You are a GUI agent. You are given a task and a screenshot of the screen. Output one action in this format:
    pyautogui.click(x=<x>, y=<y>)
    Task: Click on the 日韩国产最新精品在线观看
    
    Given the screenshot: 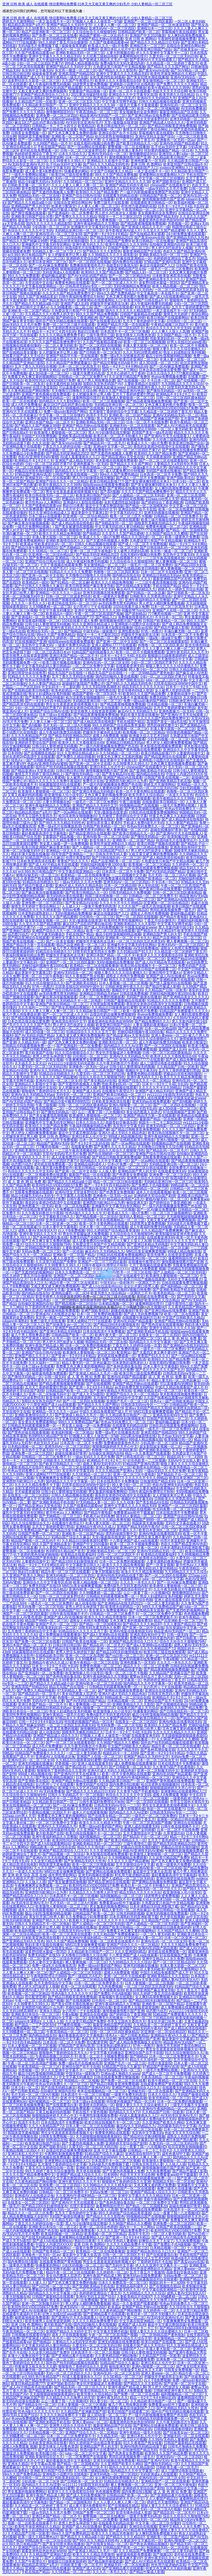 What is the action you would take?
    pyautogui.click(x=141, y=314)
    